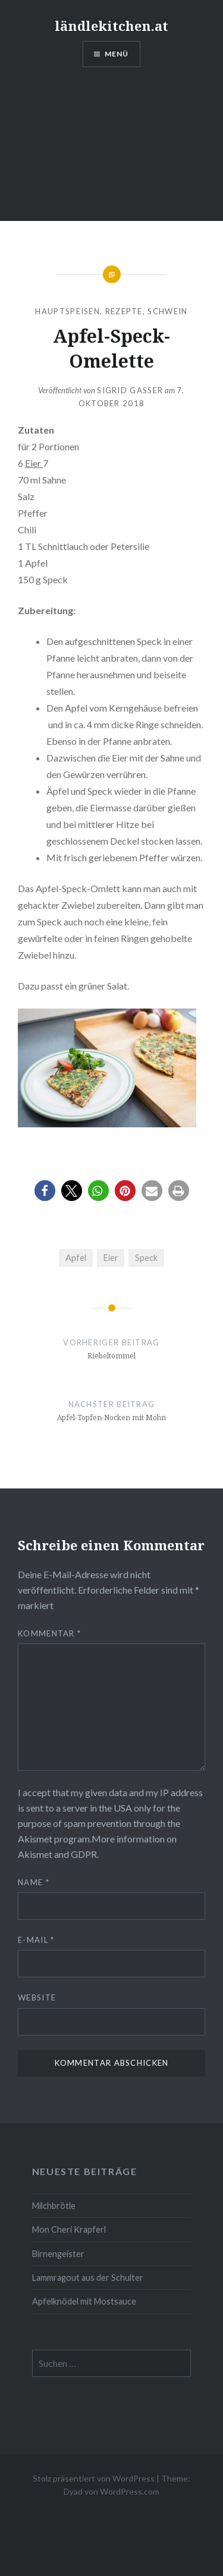 This screenshot has height=2576, width=223. What do you see at coordinates (167, 311) in the screenshot?
I see `Schwein` at bounding box center [167, 311].